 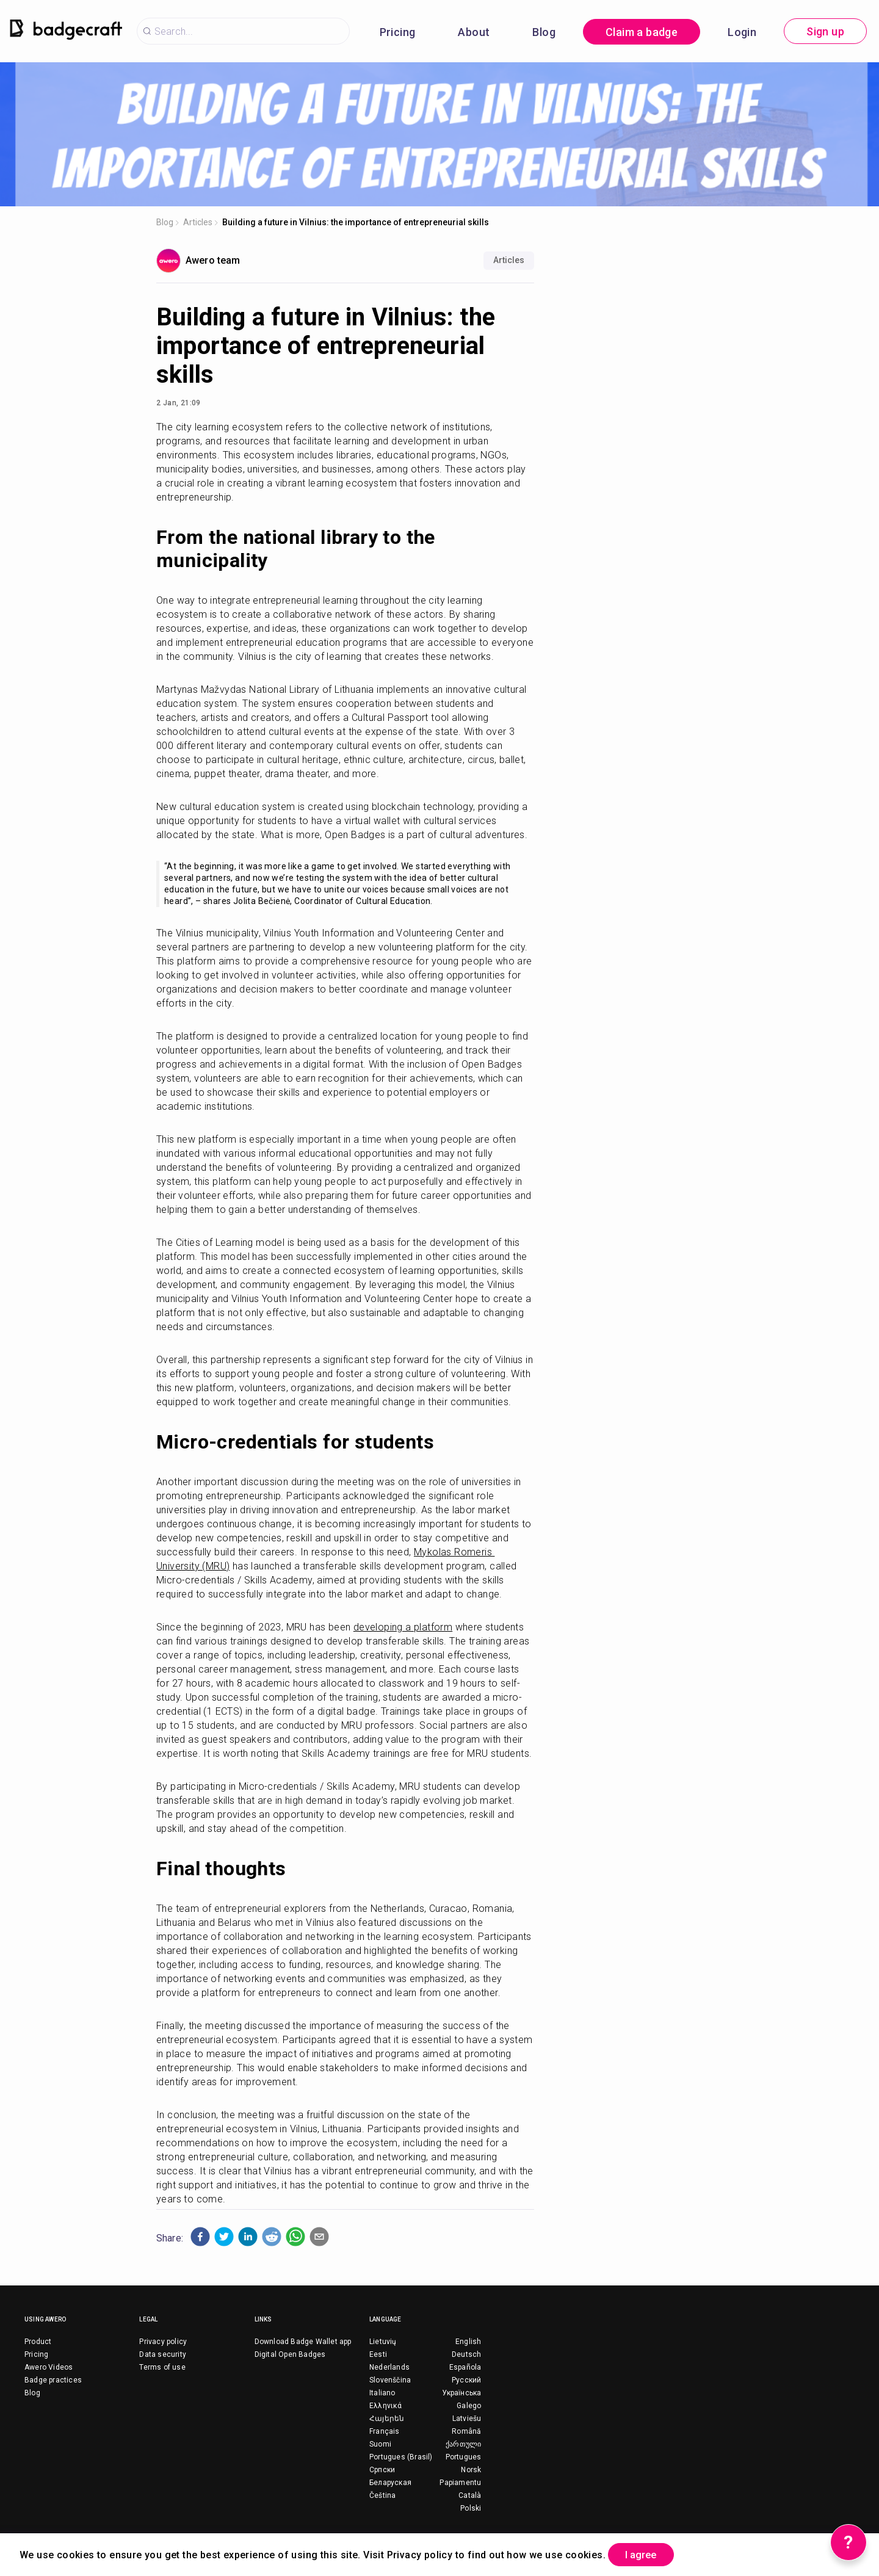 What do you see at coordinates (461, 2393) in the screenshot?
I see `Українська` at bounding box center [461, 2393].